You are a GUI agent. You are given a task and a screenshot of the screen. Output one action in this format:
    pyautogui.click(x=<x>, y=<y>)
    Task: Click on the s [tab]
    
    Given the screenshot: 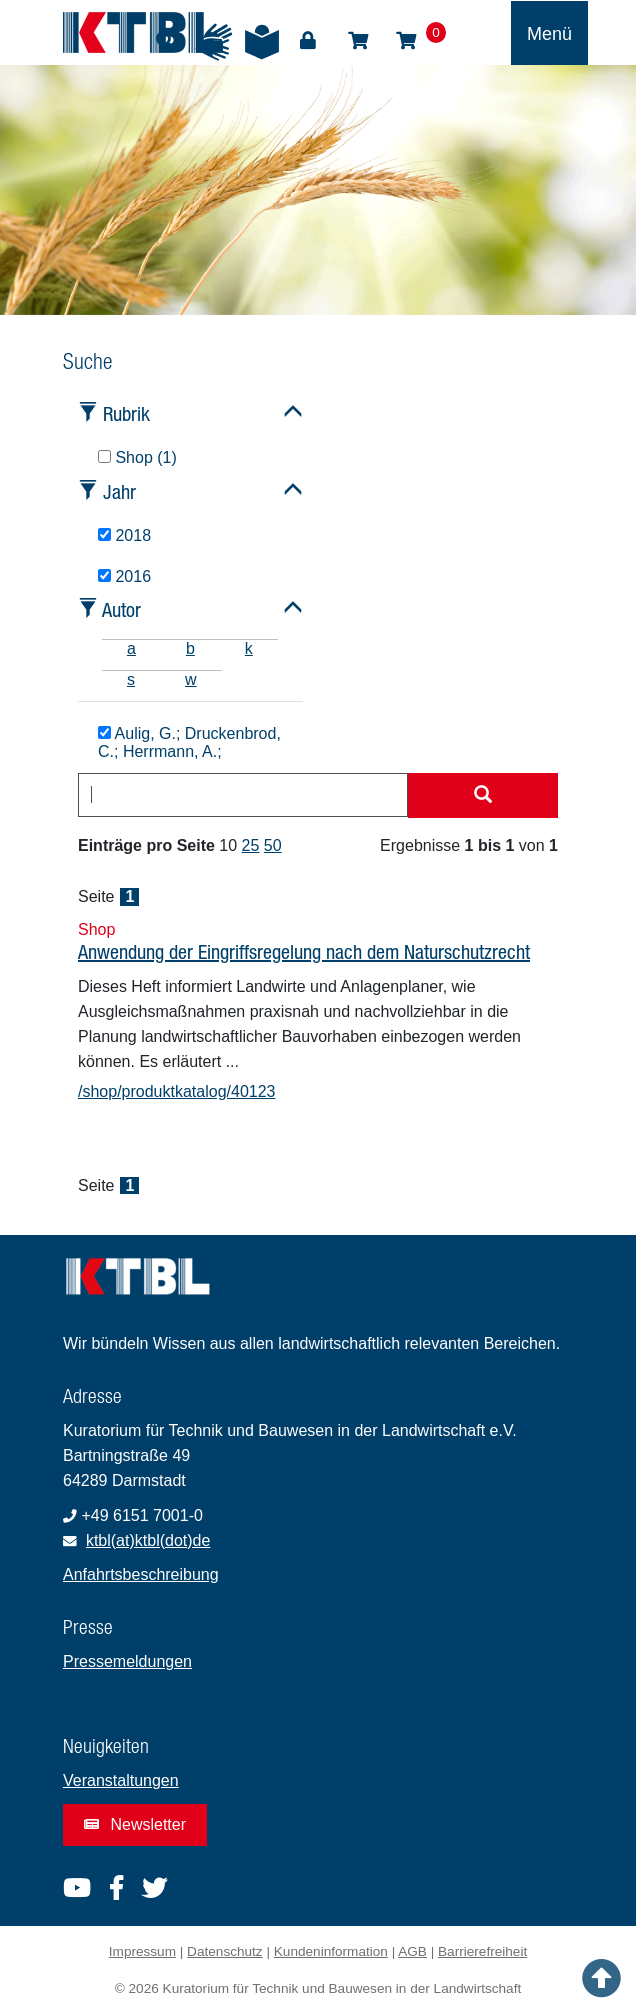 What is the action you would take?
    pyautogui.click(x=131, y=679)
    